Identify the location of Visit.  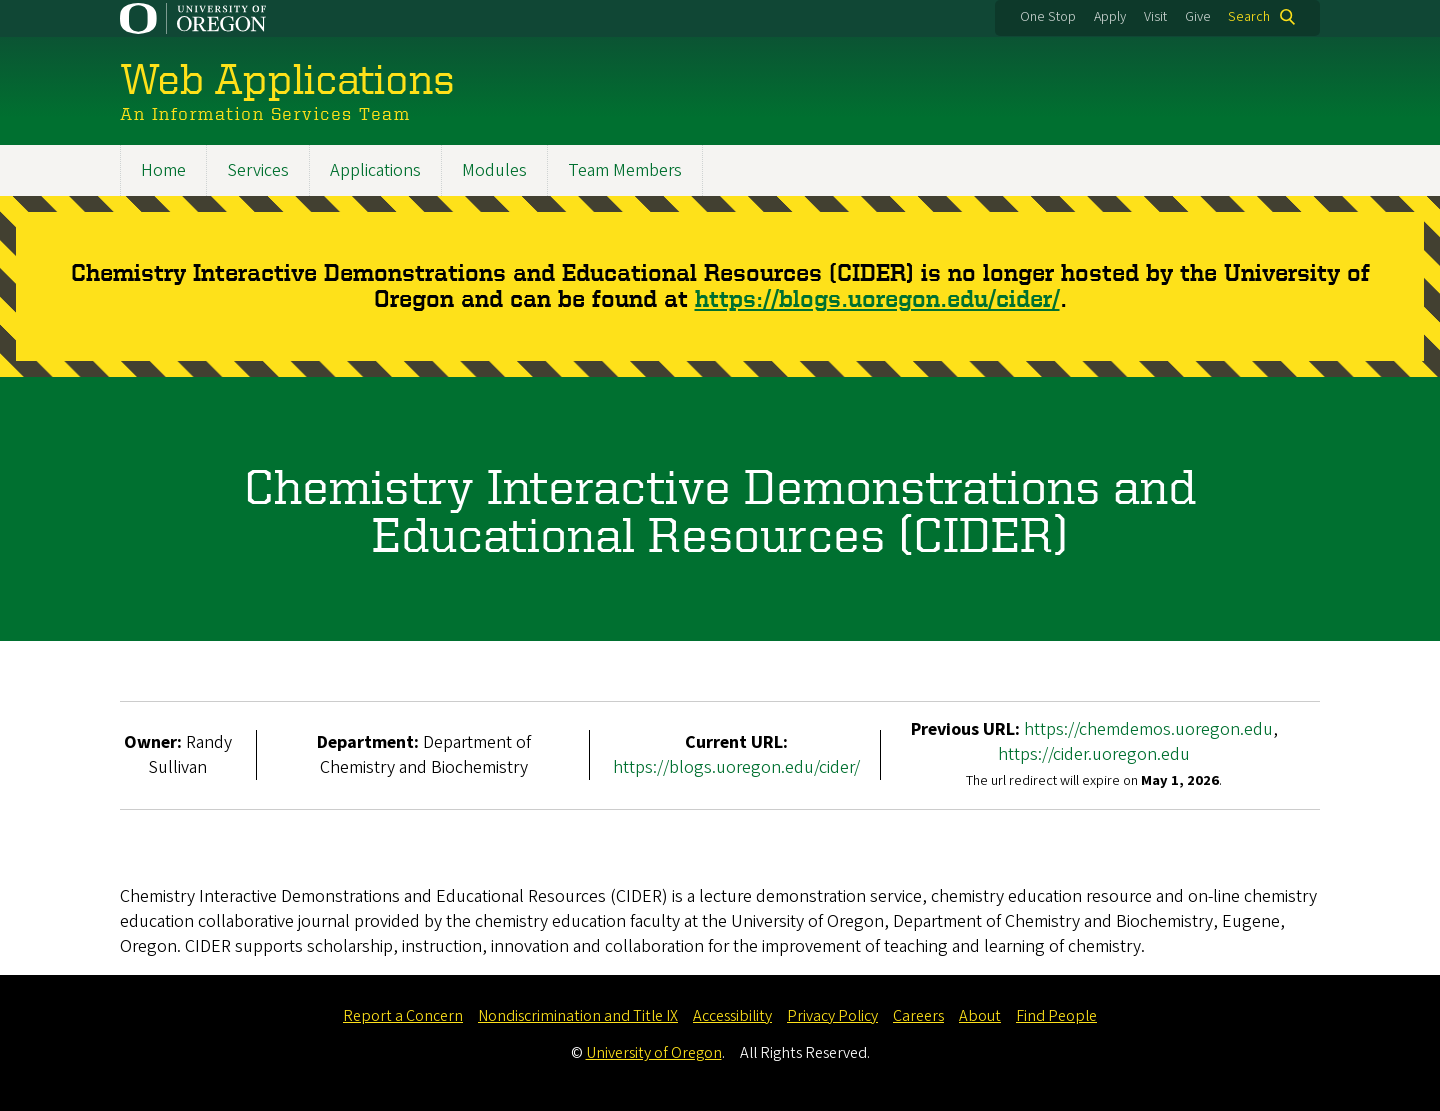
(1155, 17).